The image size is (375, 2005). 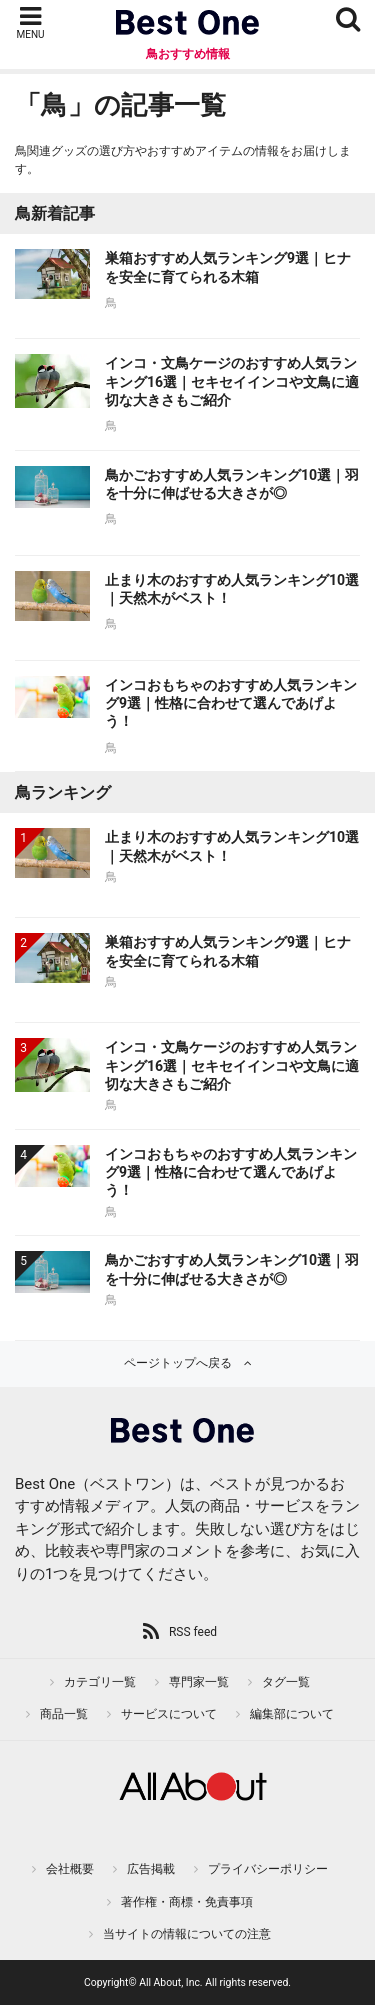 I want to click on 専門家一覧, so click(x=199, y=1682).